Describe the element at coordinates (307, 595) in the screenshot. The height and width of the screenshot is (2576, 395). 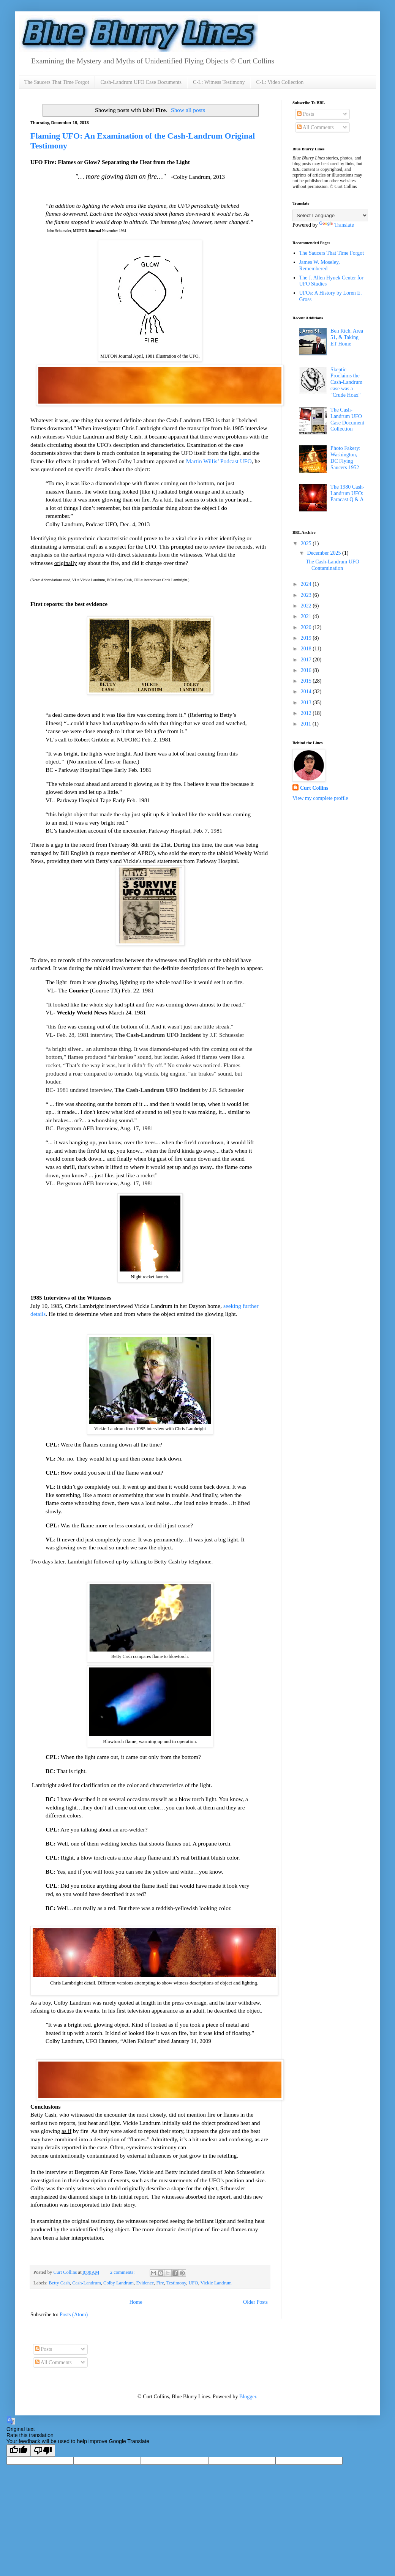
I see `2023` at that location.